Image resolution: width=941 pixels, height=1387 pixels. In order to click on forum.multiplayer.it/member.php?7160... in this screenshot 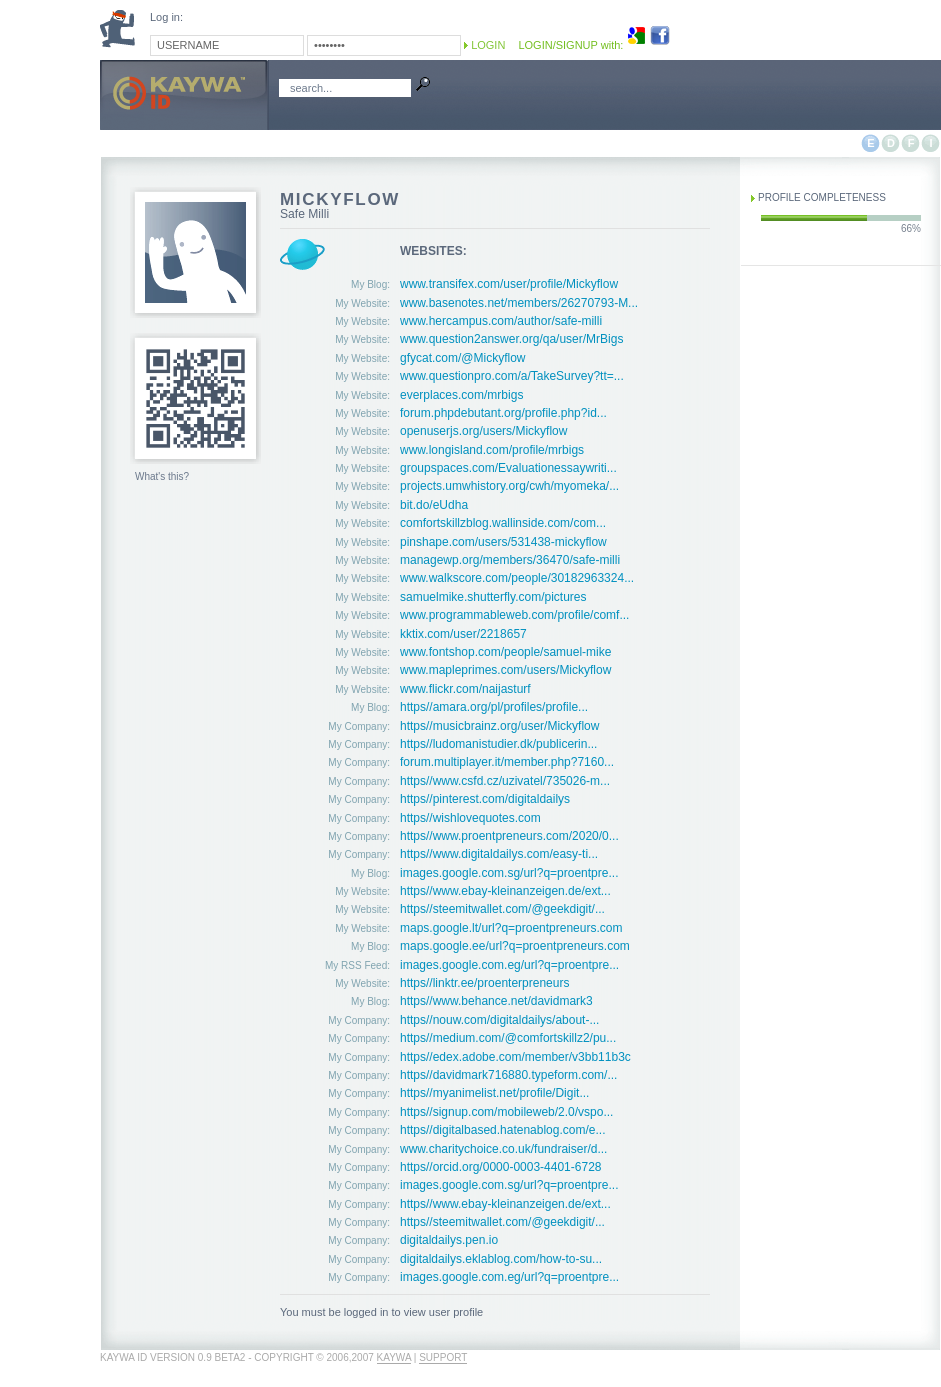, I will do `click(507, 762)`.